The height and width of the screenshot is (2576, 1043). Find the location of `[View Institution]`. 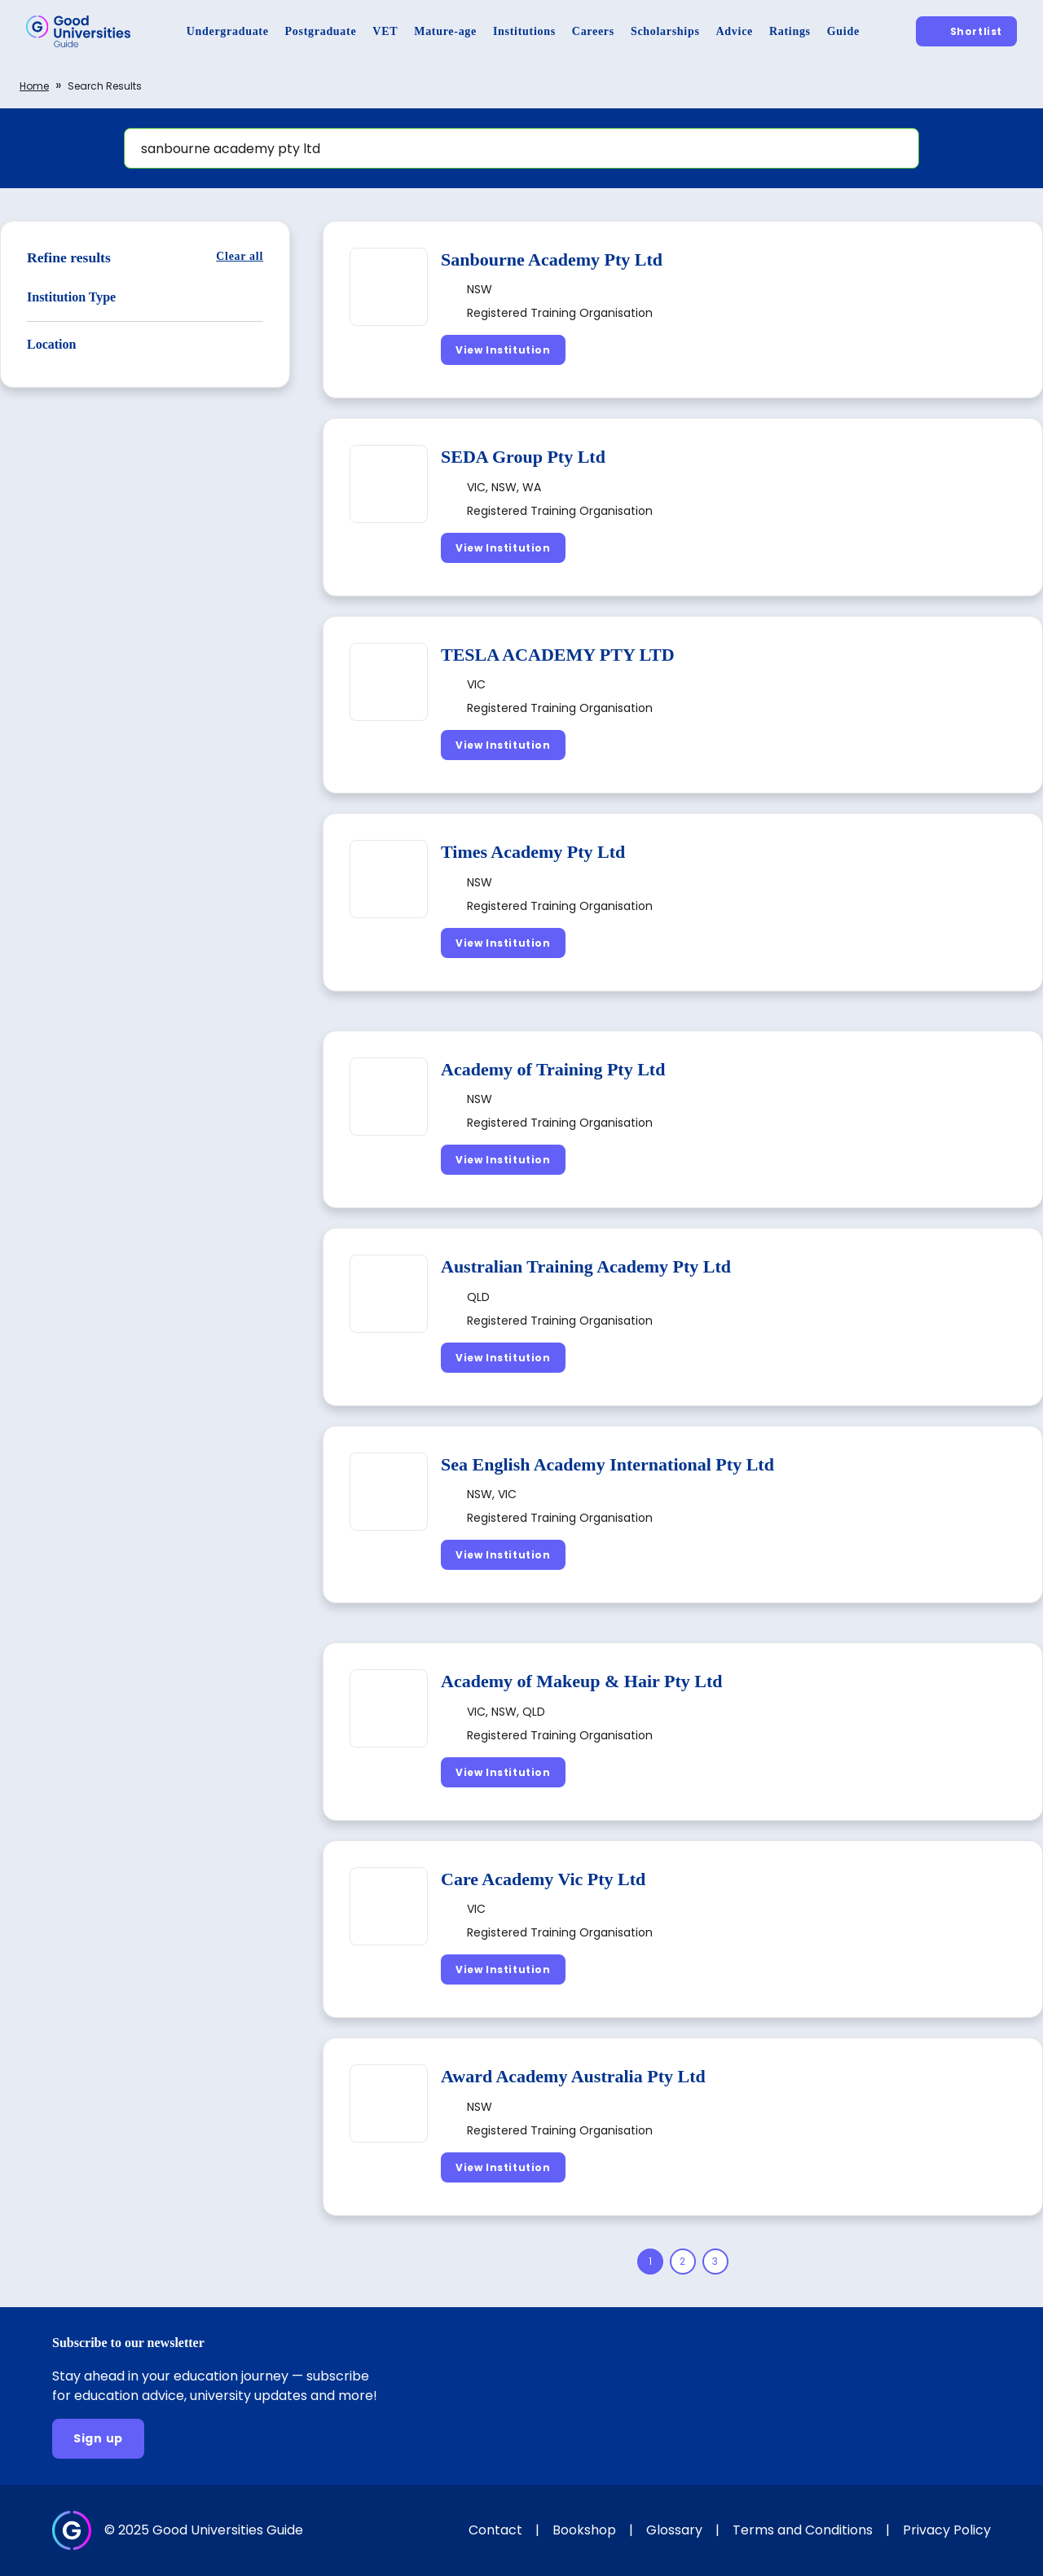

[View Institution] is located at coordinates (503, 350).